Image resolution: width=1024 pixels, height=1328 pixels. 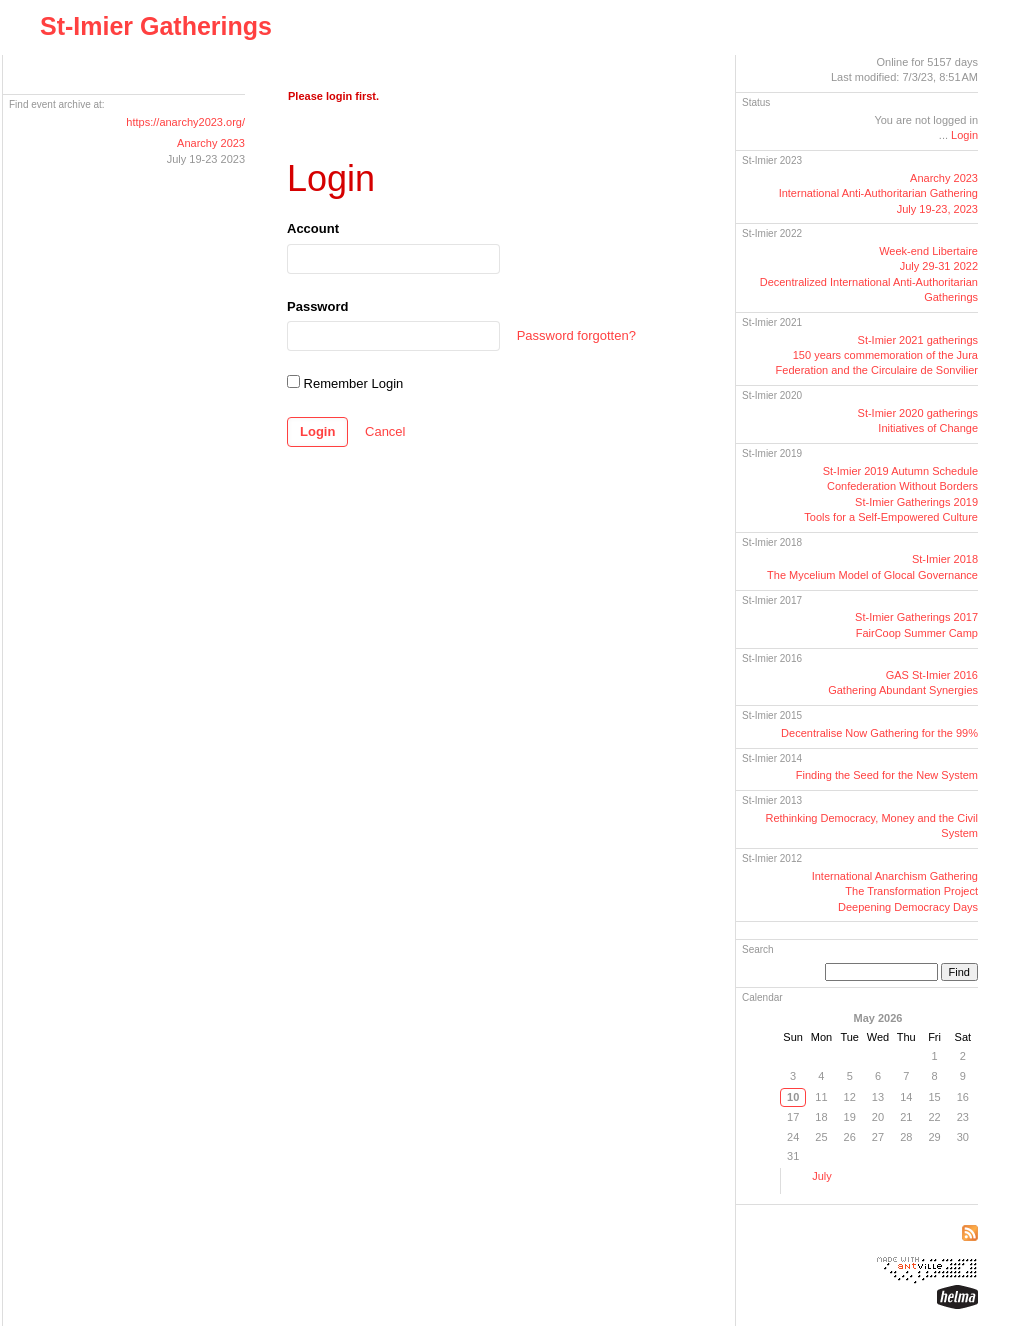 I want to click on Finding the Seed for the New System, so click(x=887, y=775).